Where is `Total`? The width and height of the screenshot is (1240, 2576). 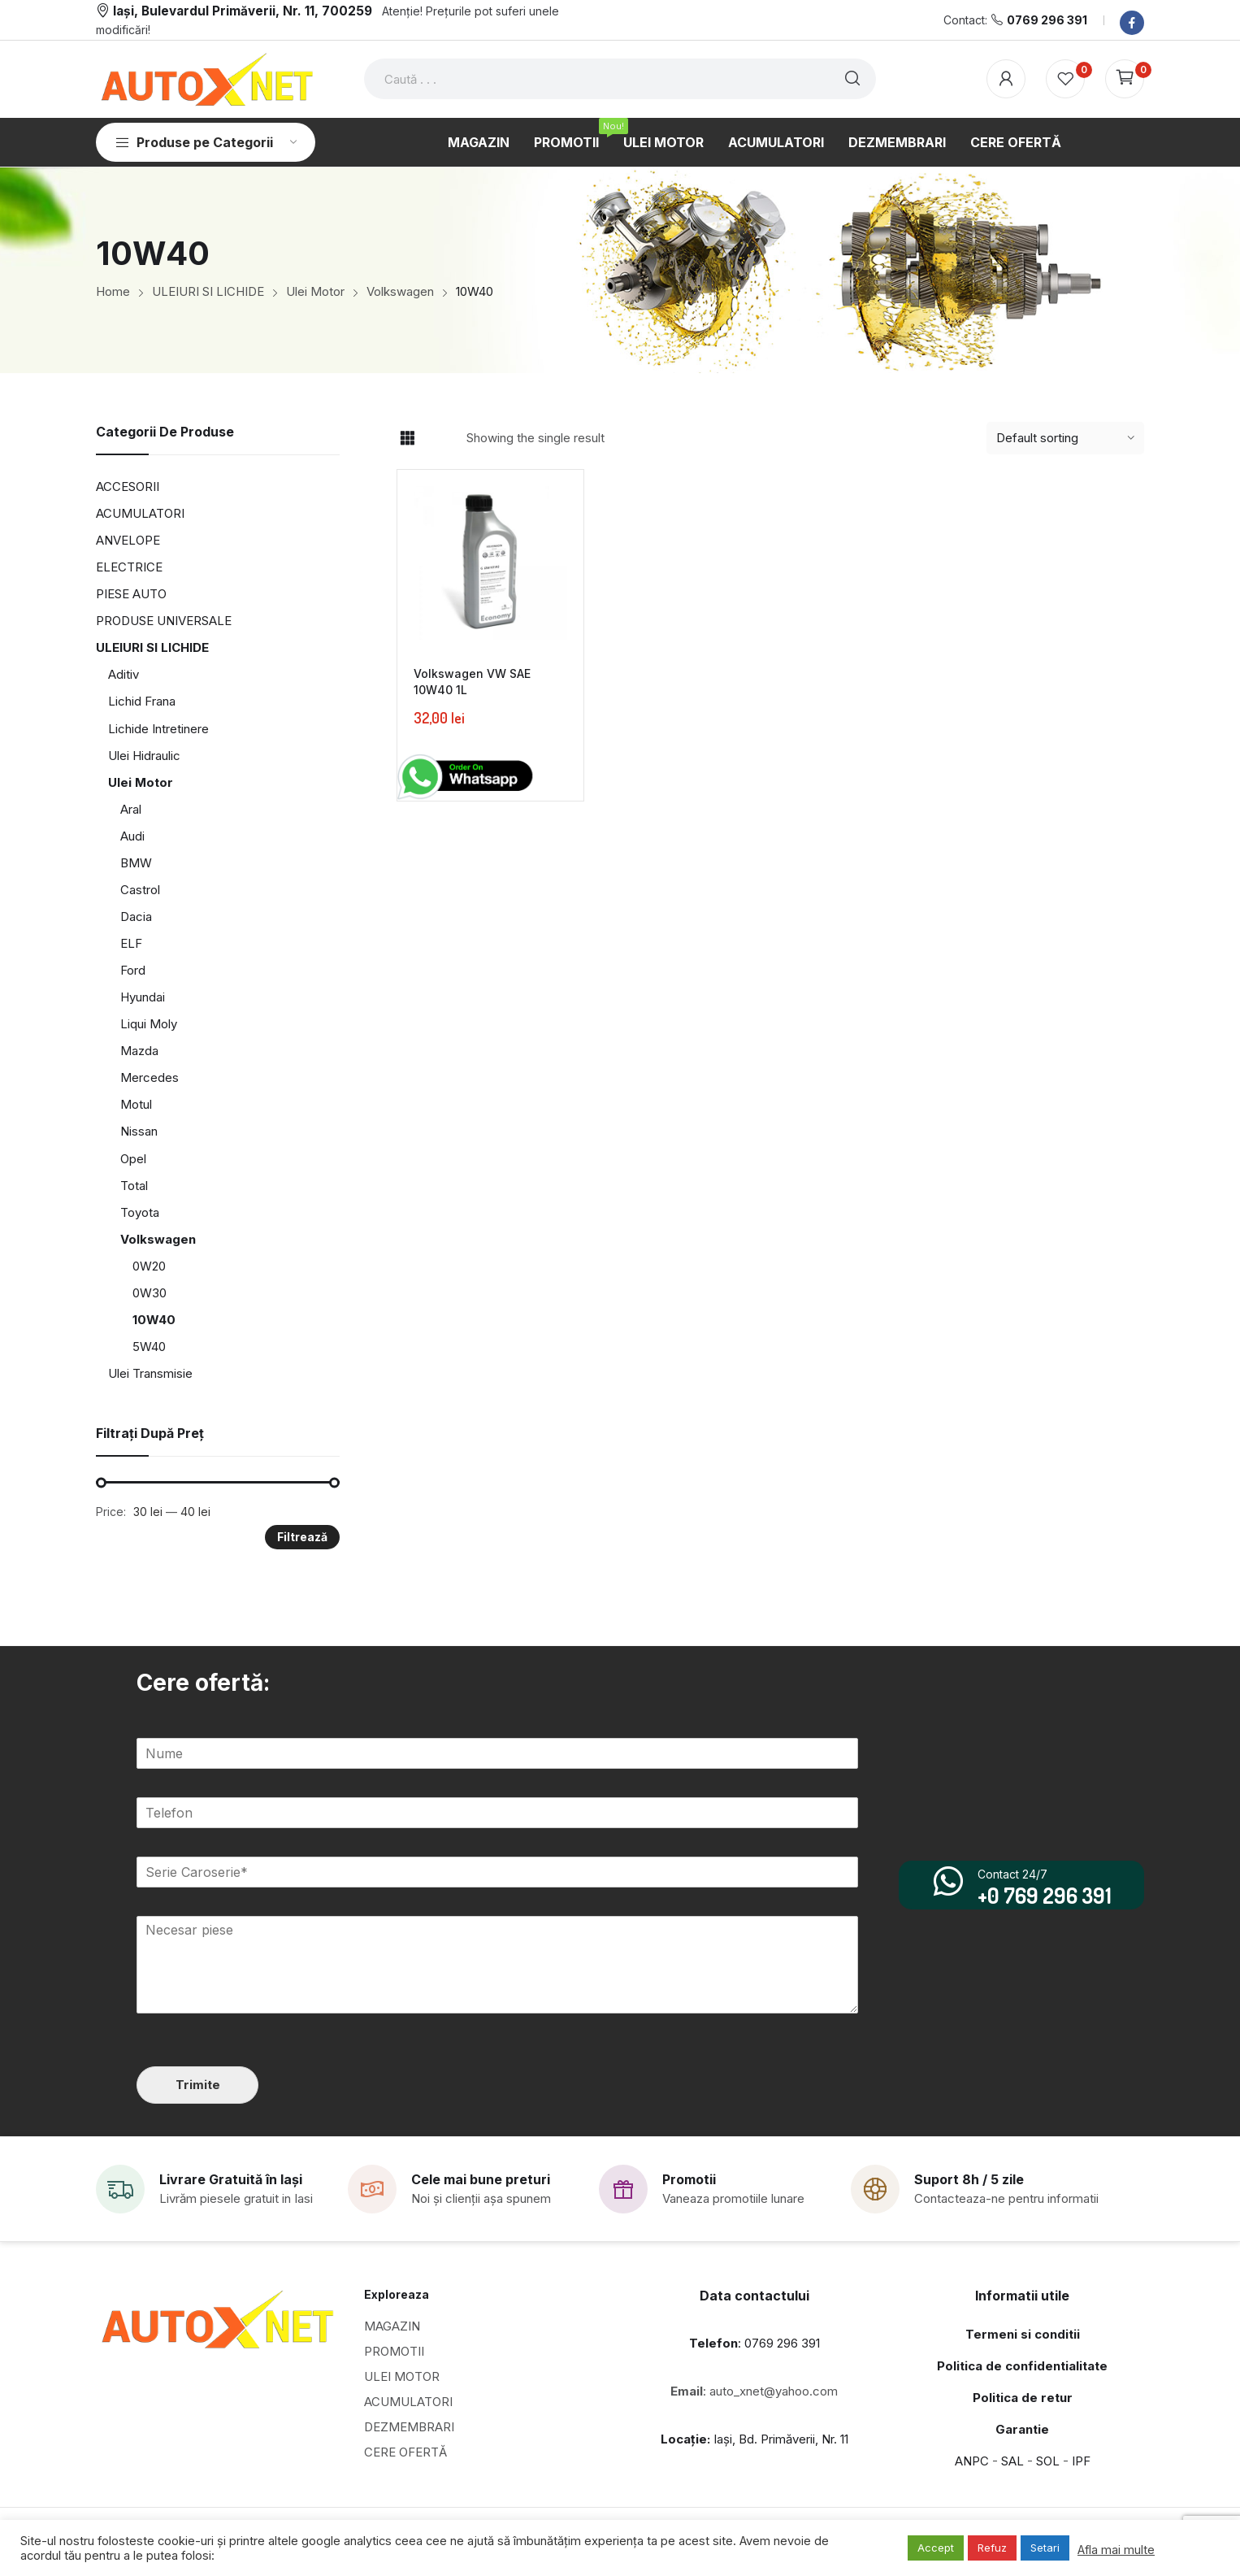
Total is located at coordinates (134, 1185).